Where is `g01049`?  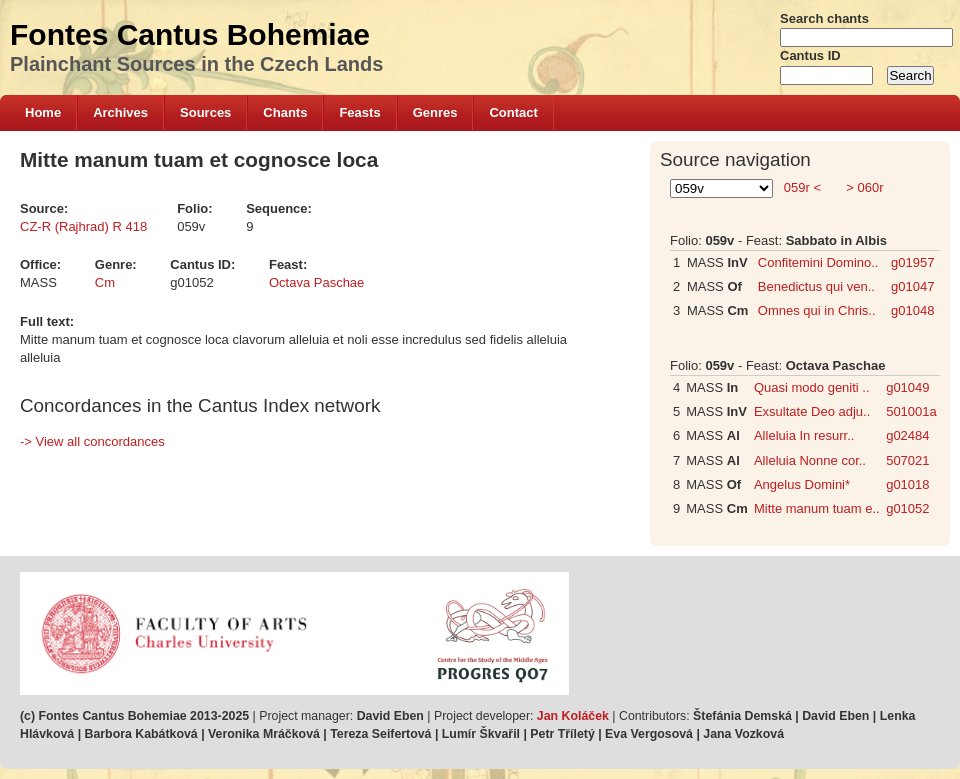 g01049 is located at coordinates (907, 387).